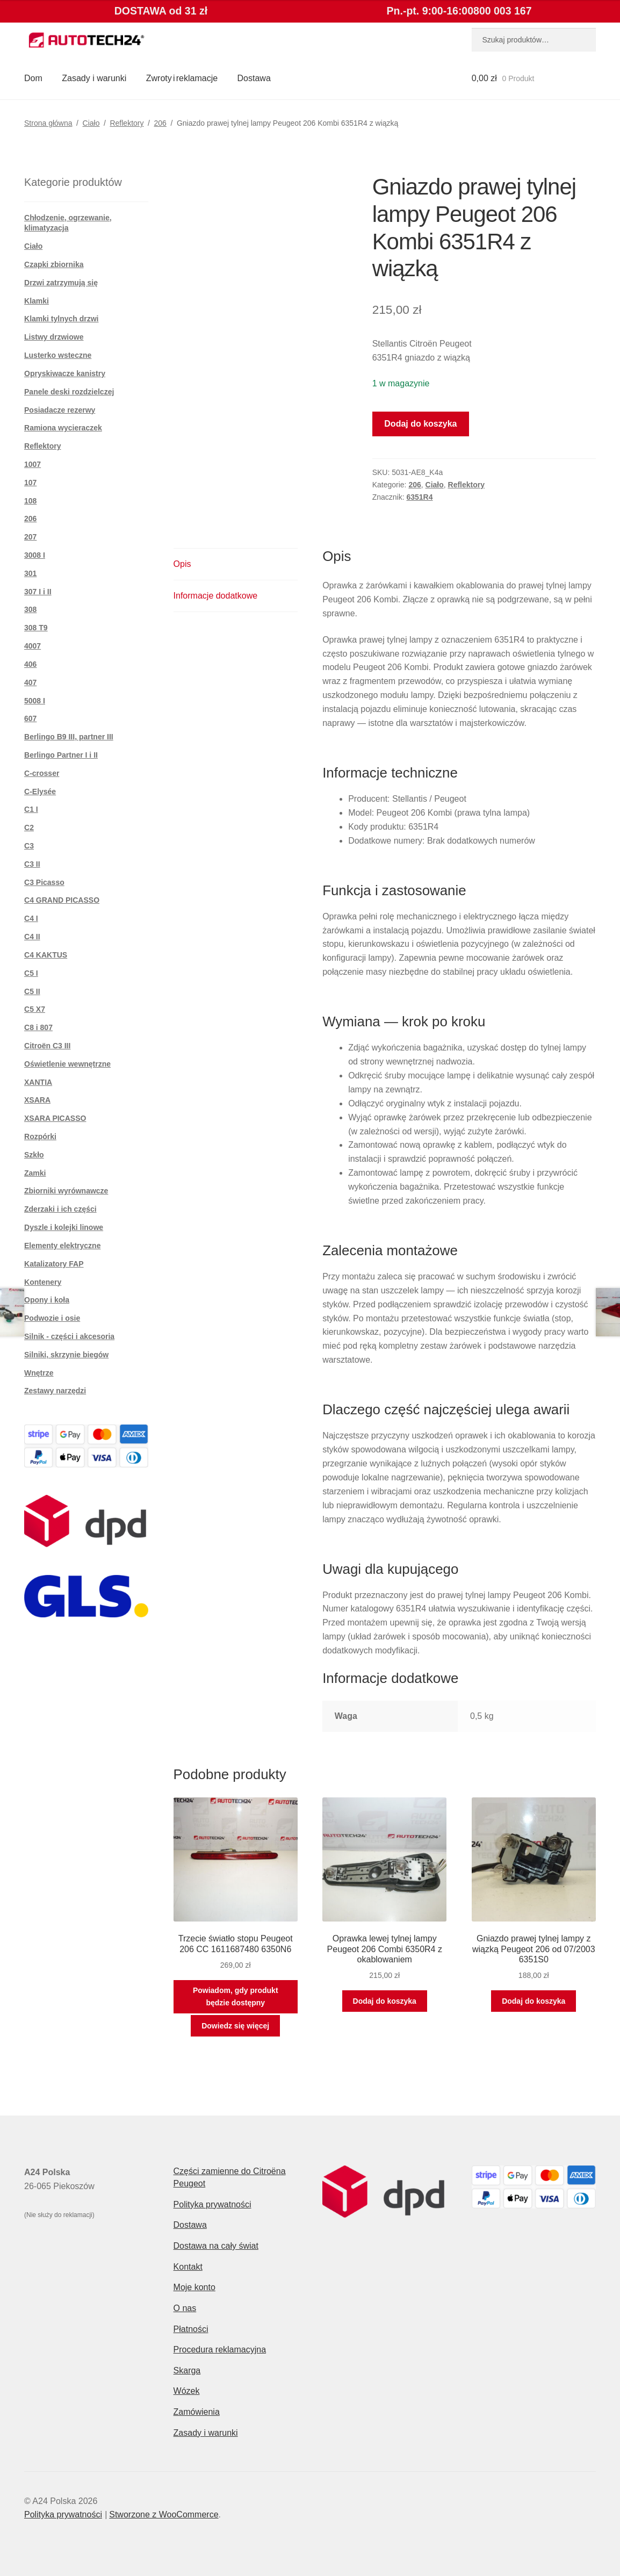 Image resolution: width=620 pixels, height=2576 pixels. Describe the element at coordinates (36, 627) in the screenshot. I see `308 T9` at that location.